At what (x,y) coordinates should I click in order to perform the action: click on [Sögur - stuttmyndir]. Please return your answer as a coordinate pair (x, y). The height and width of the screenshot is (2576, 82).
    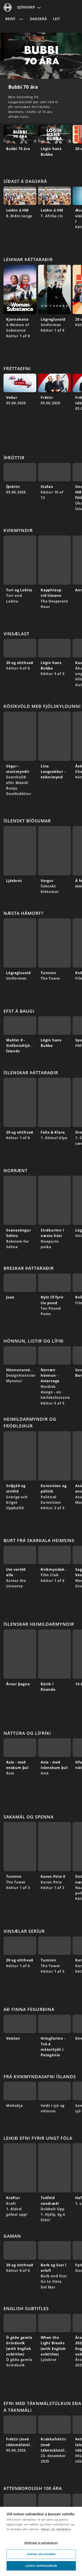
    Looking at the image, I should click on (19, 755).